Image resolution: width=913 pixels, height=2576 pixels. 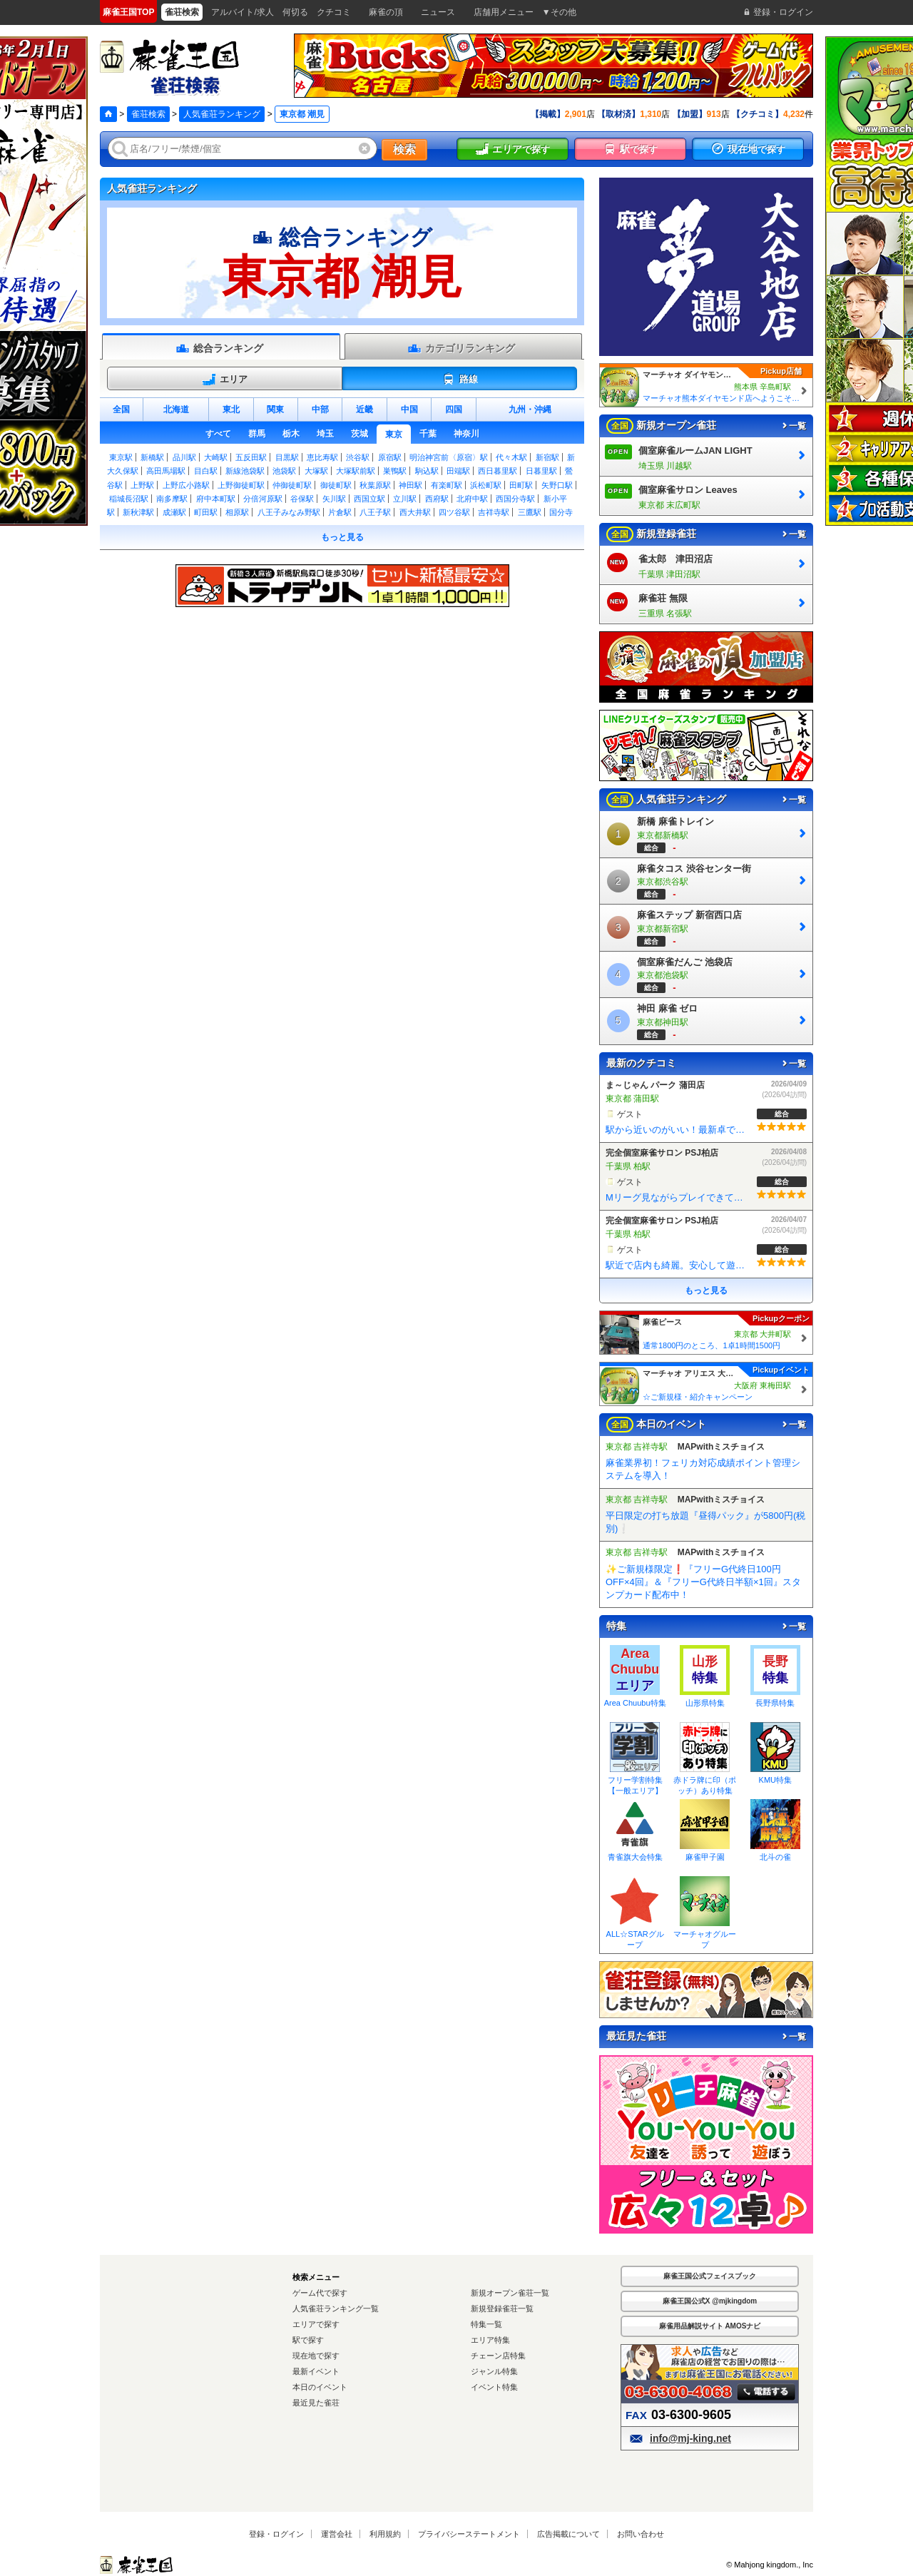 I want to click on 立川駅, so click(x=405, y=498).